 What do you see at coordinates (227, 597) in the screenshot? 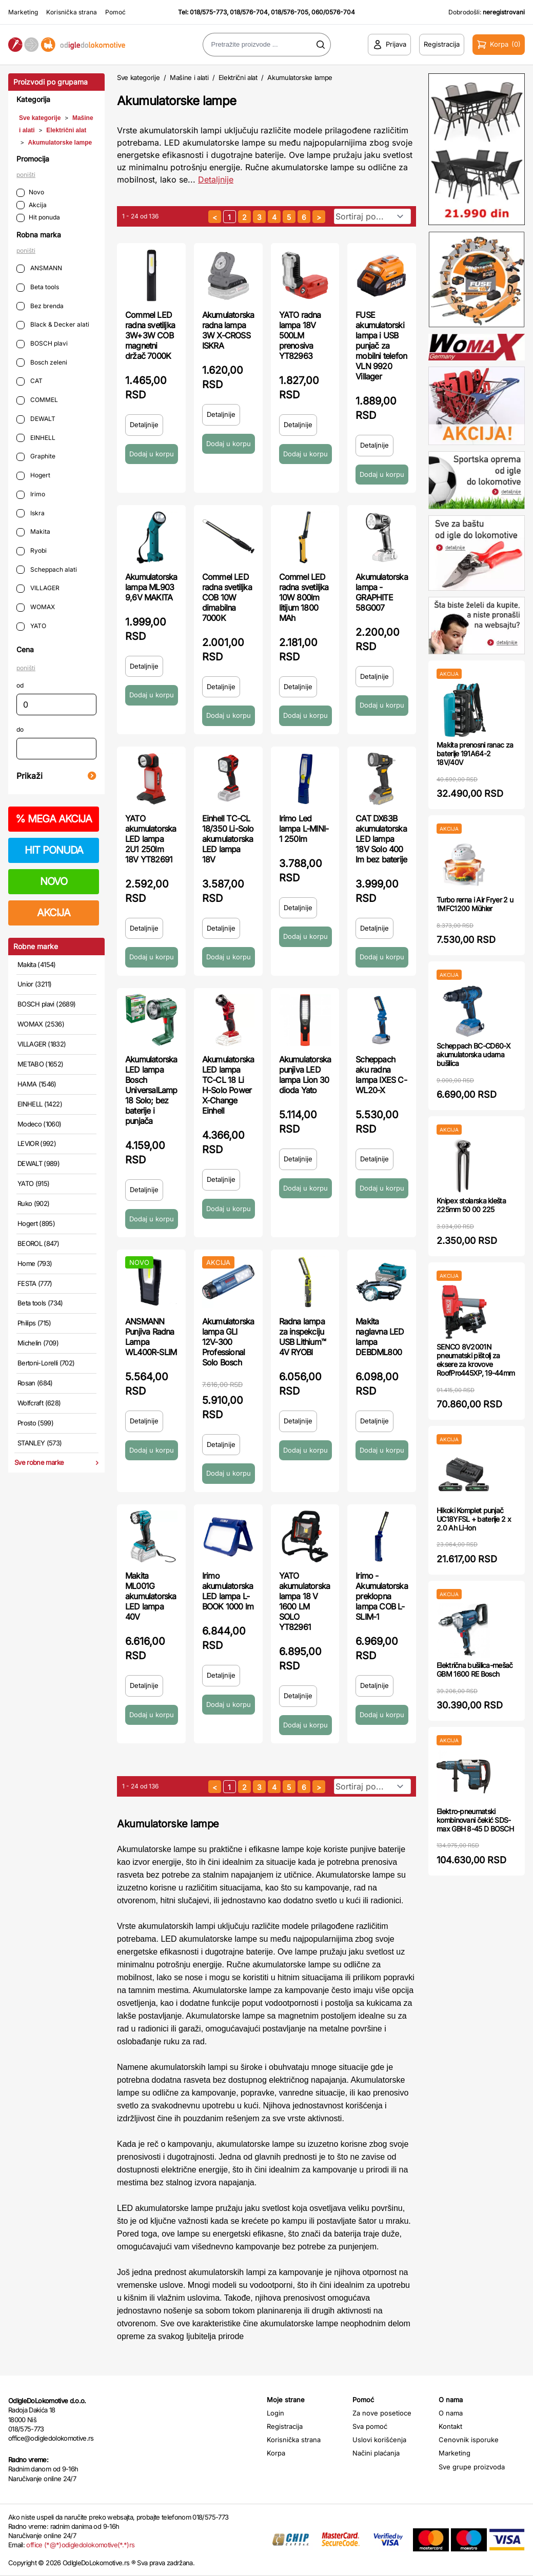
I see `Commel LED radna svetiljka COB 10W dimabilna 7000K` at bounding box center [227, 597].